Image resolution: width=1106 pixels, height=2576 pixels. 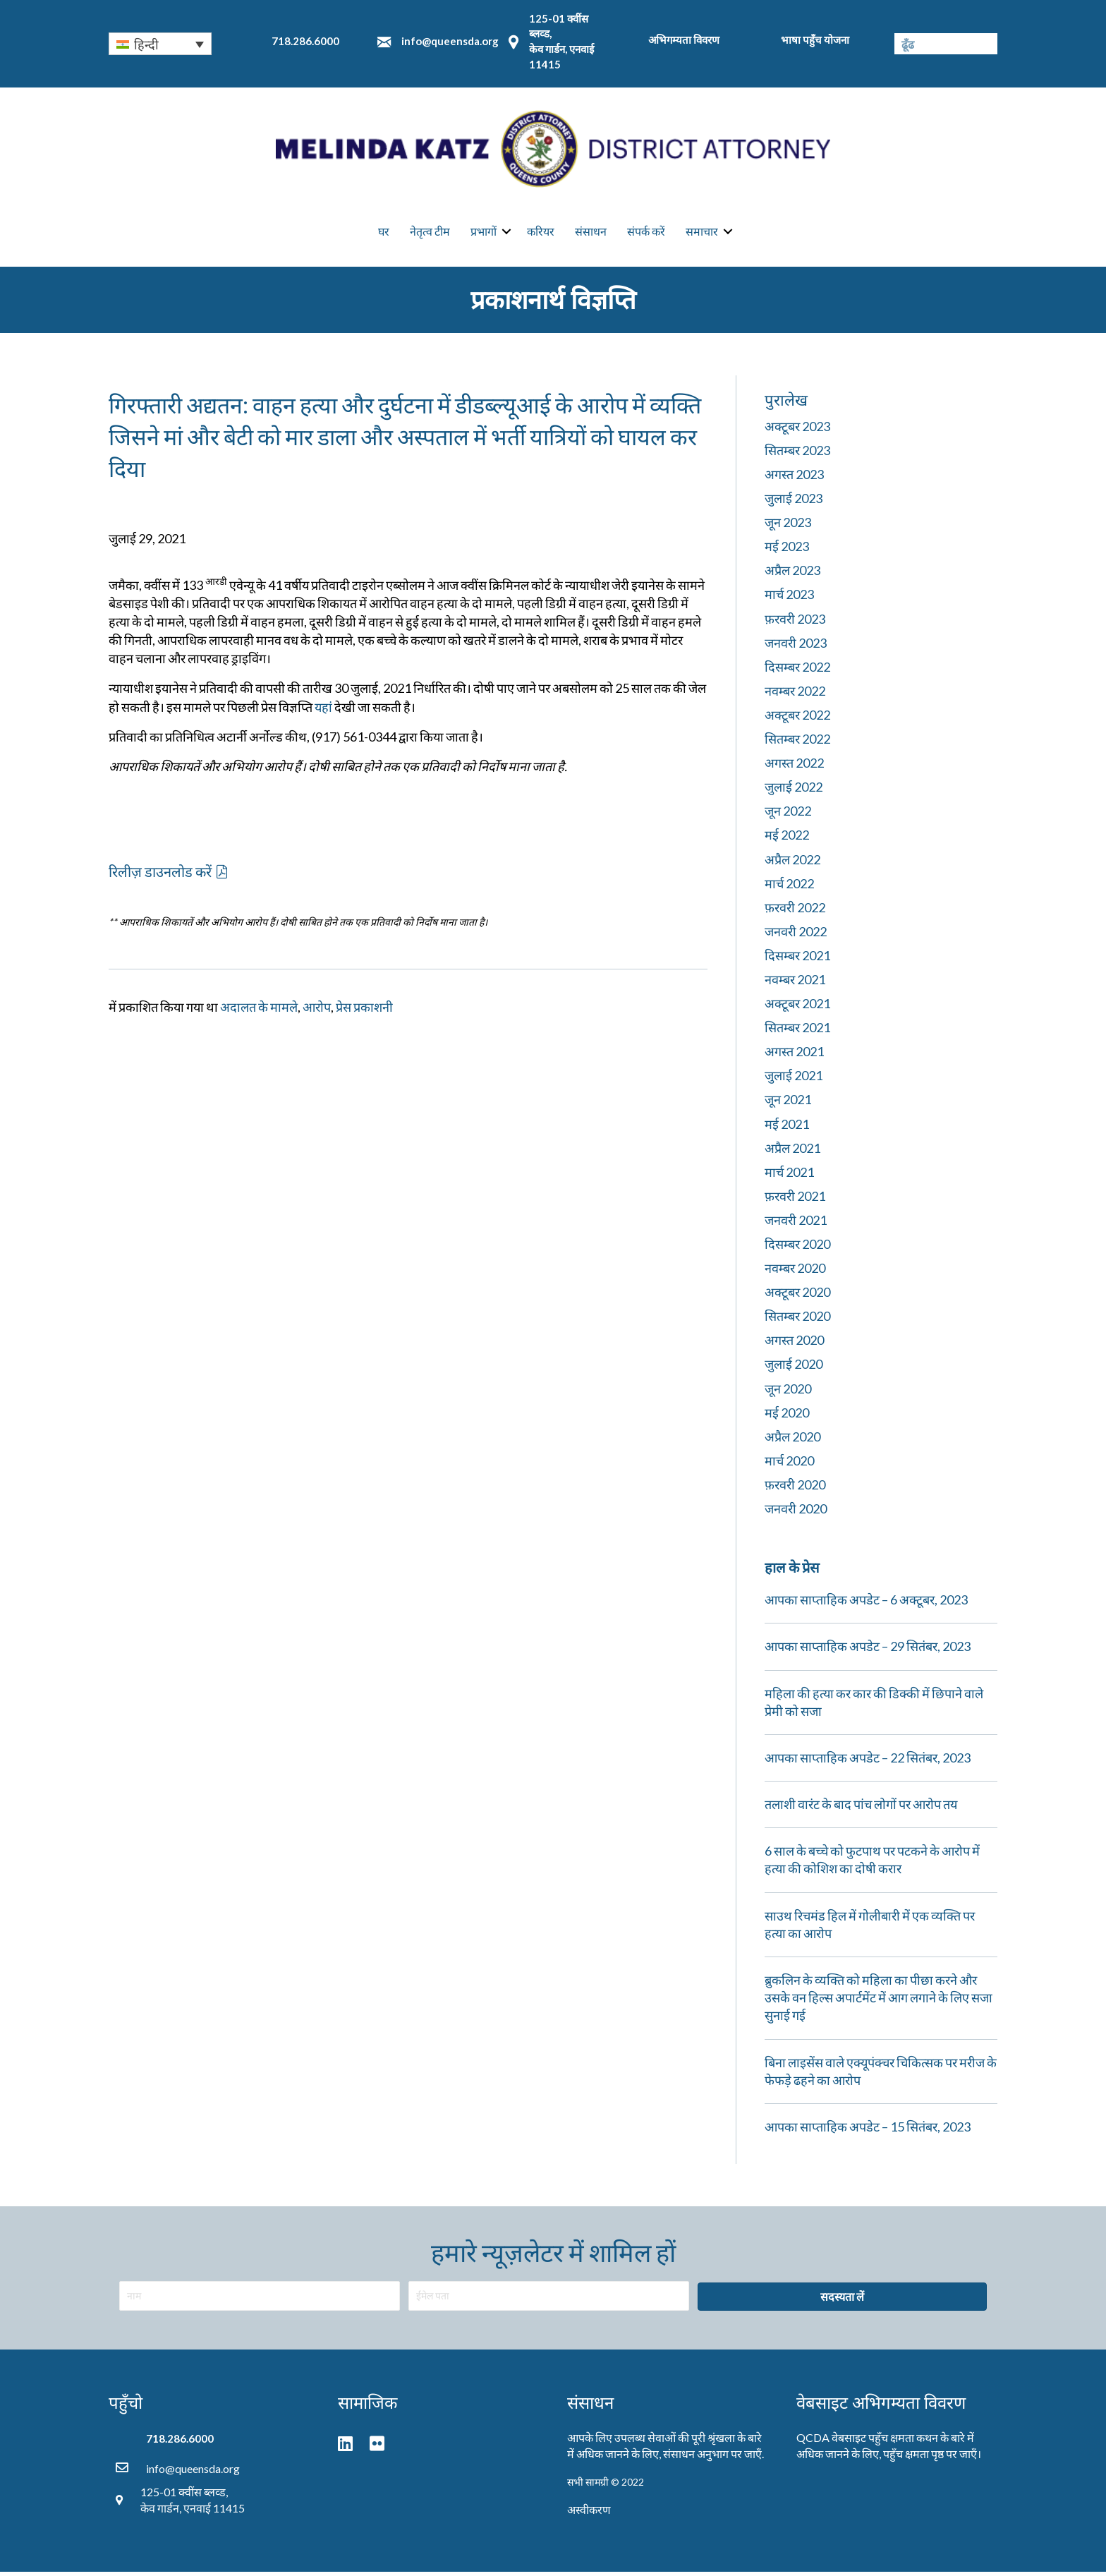 I want to click on फ़रवरी 2023, so click(x=795, y=622).